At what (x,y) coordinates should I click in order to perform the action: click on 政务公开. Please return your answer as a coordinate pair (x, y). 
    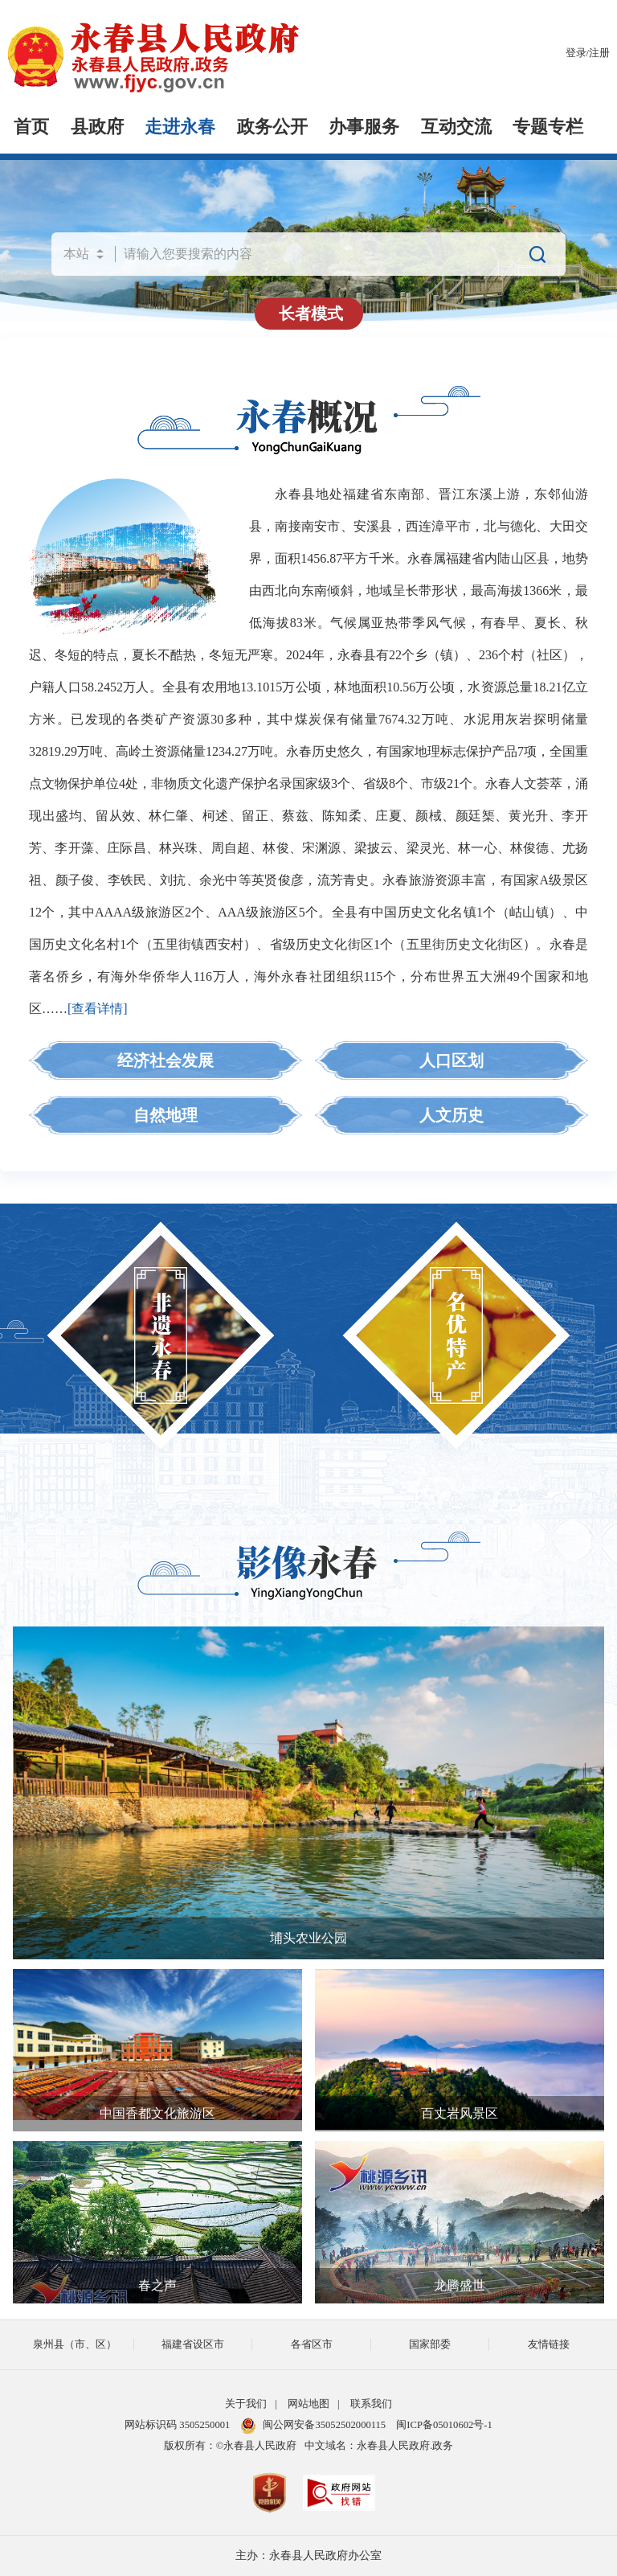
    Looking at the image, I should click on (272, 127).